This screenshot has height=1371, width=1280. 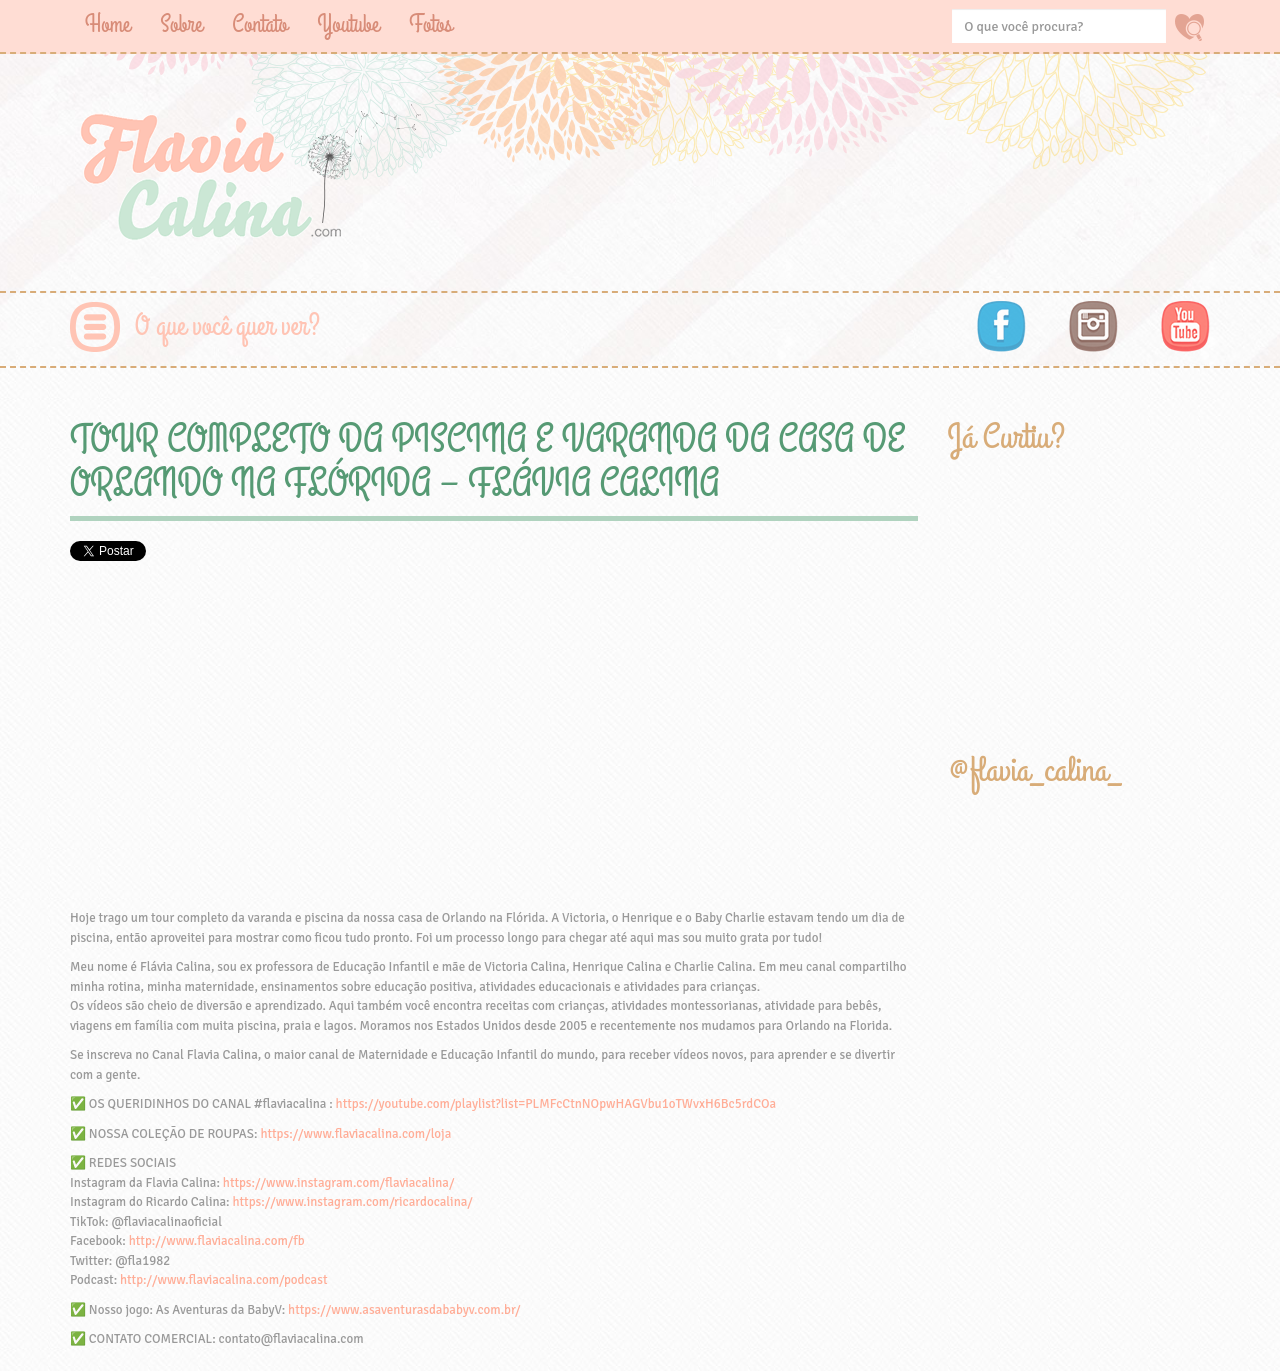 I want to click on http://www.flaviacalina.com/fb, so click(x=217, y=1241).